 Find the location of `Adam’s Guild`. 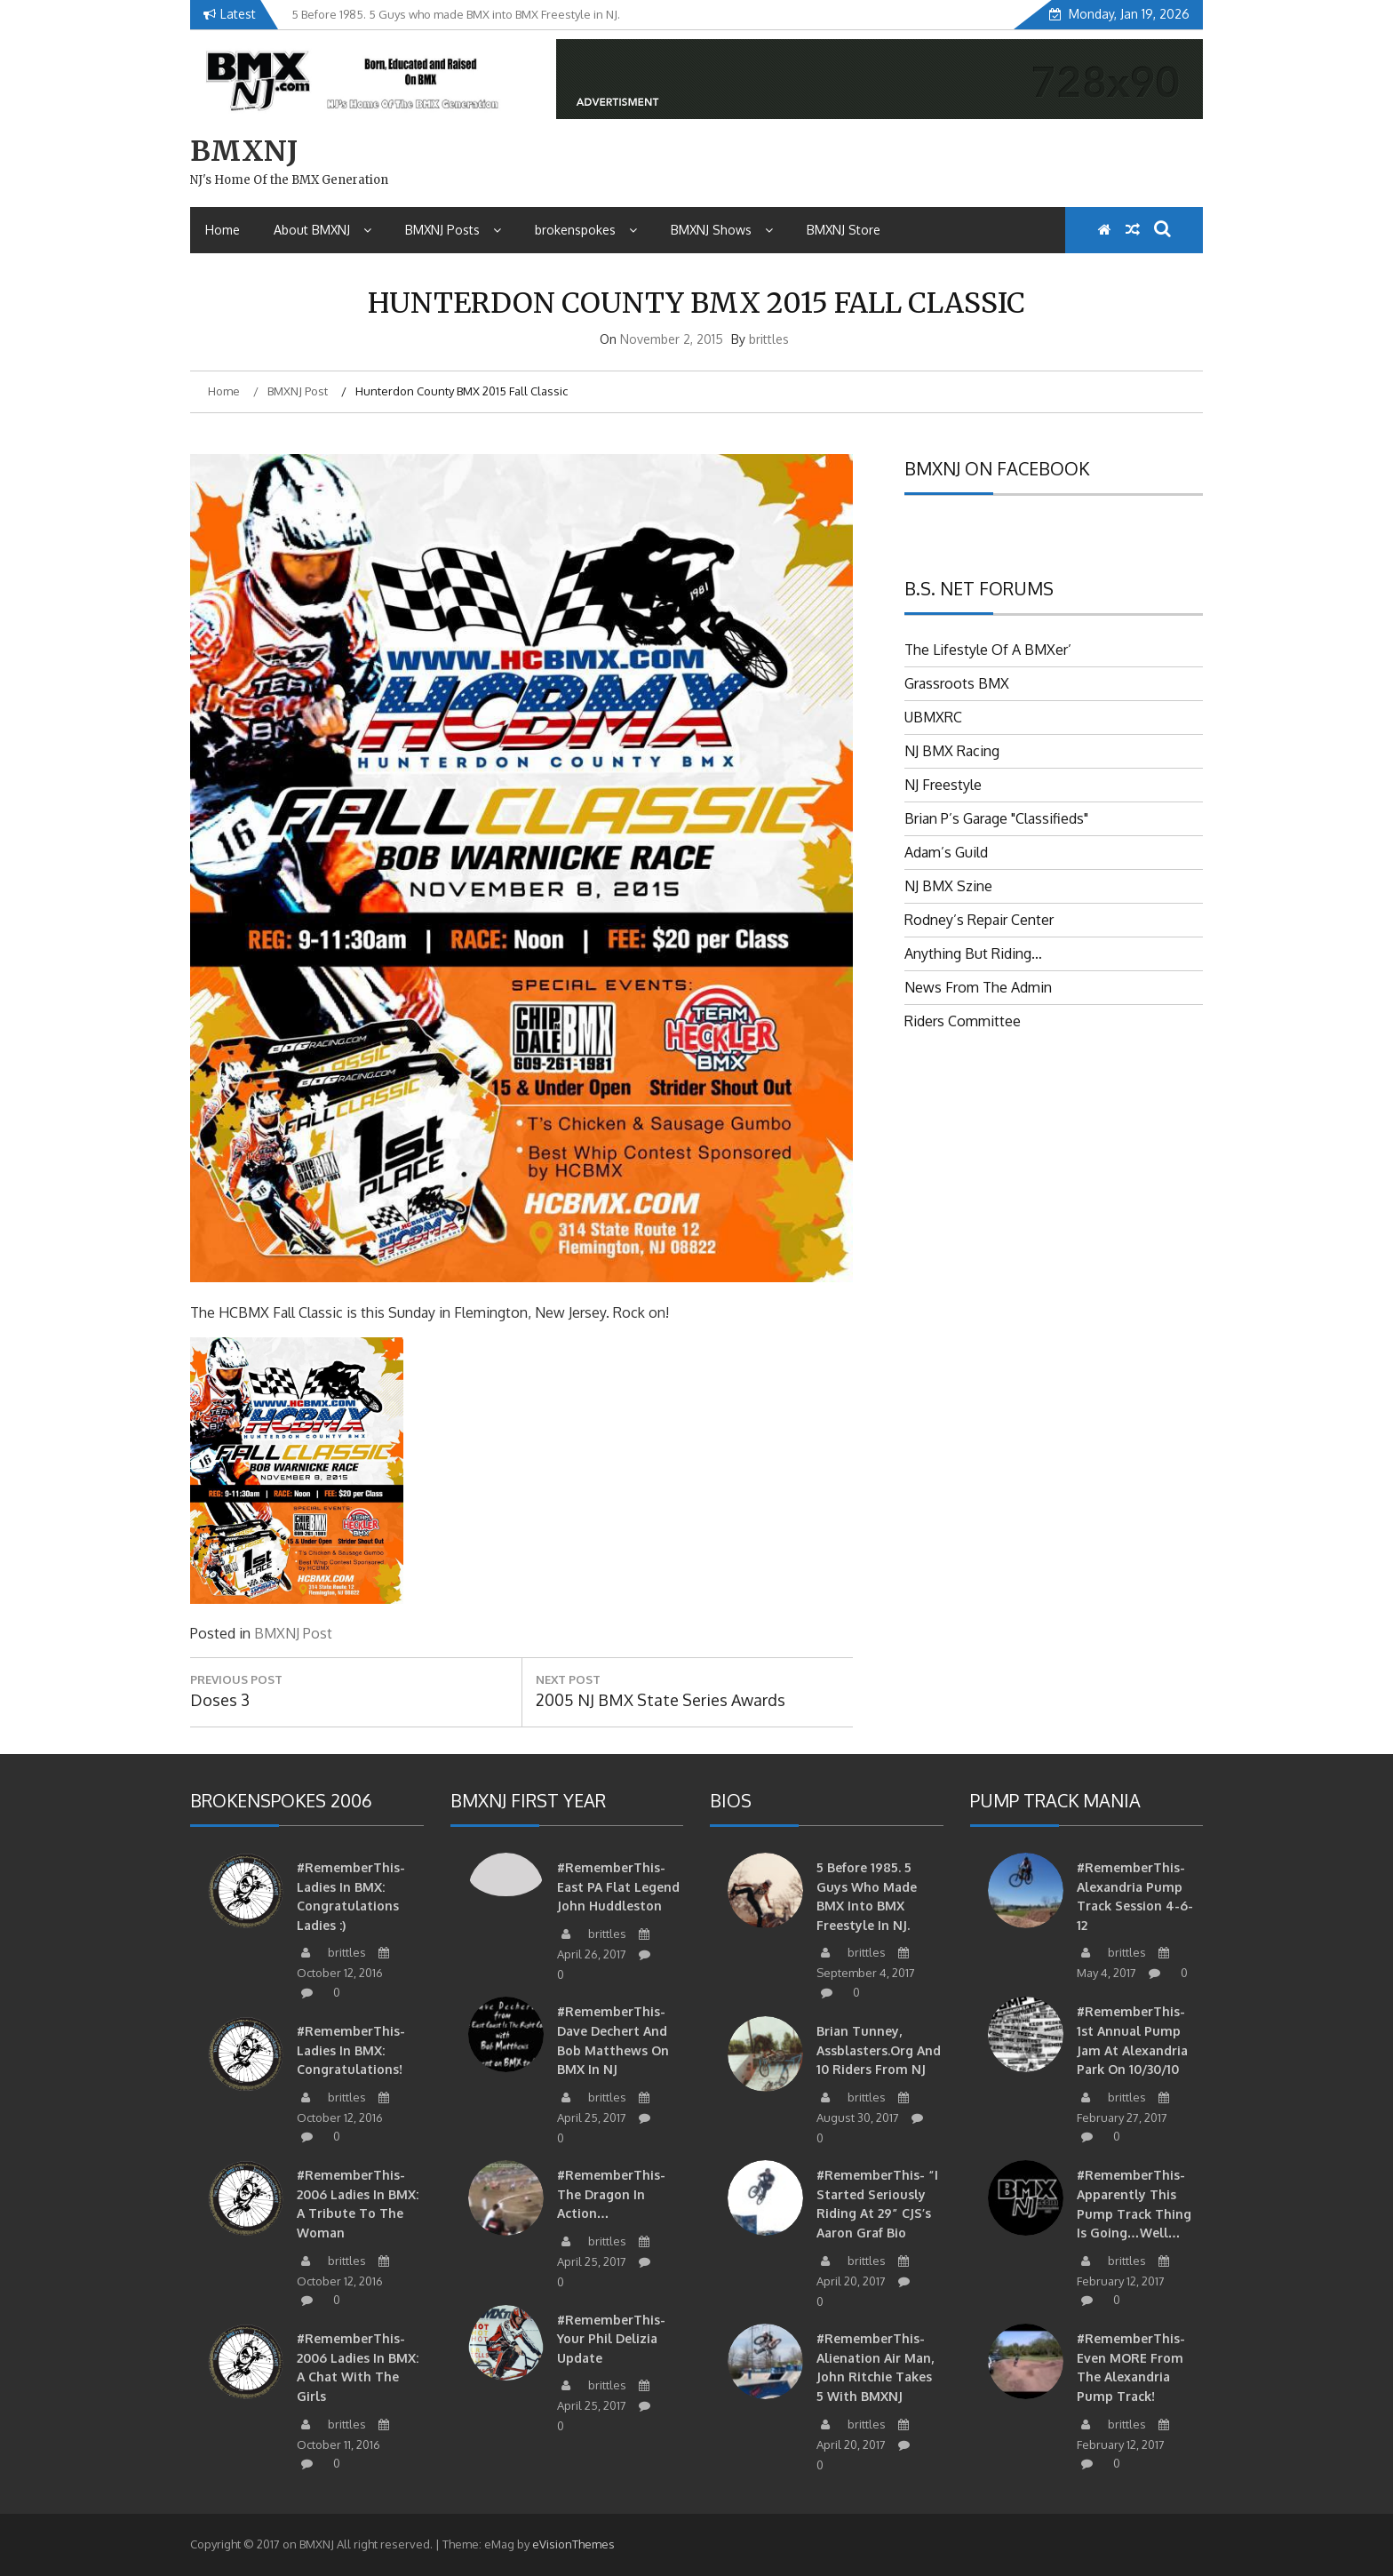

Adam’s Guild is located at coordinates (946, 852).